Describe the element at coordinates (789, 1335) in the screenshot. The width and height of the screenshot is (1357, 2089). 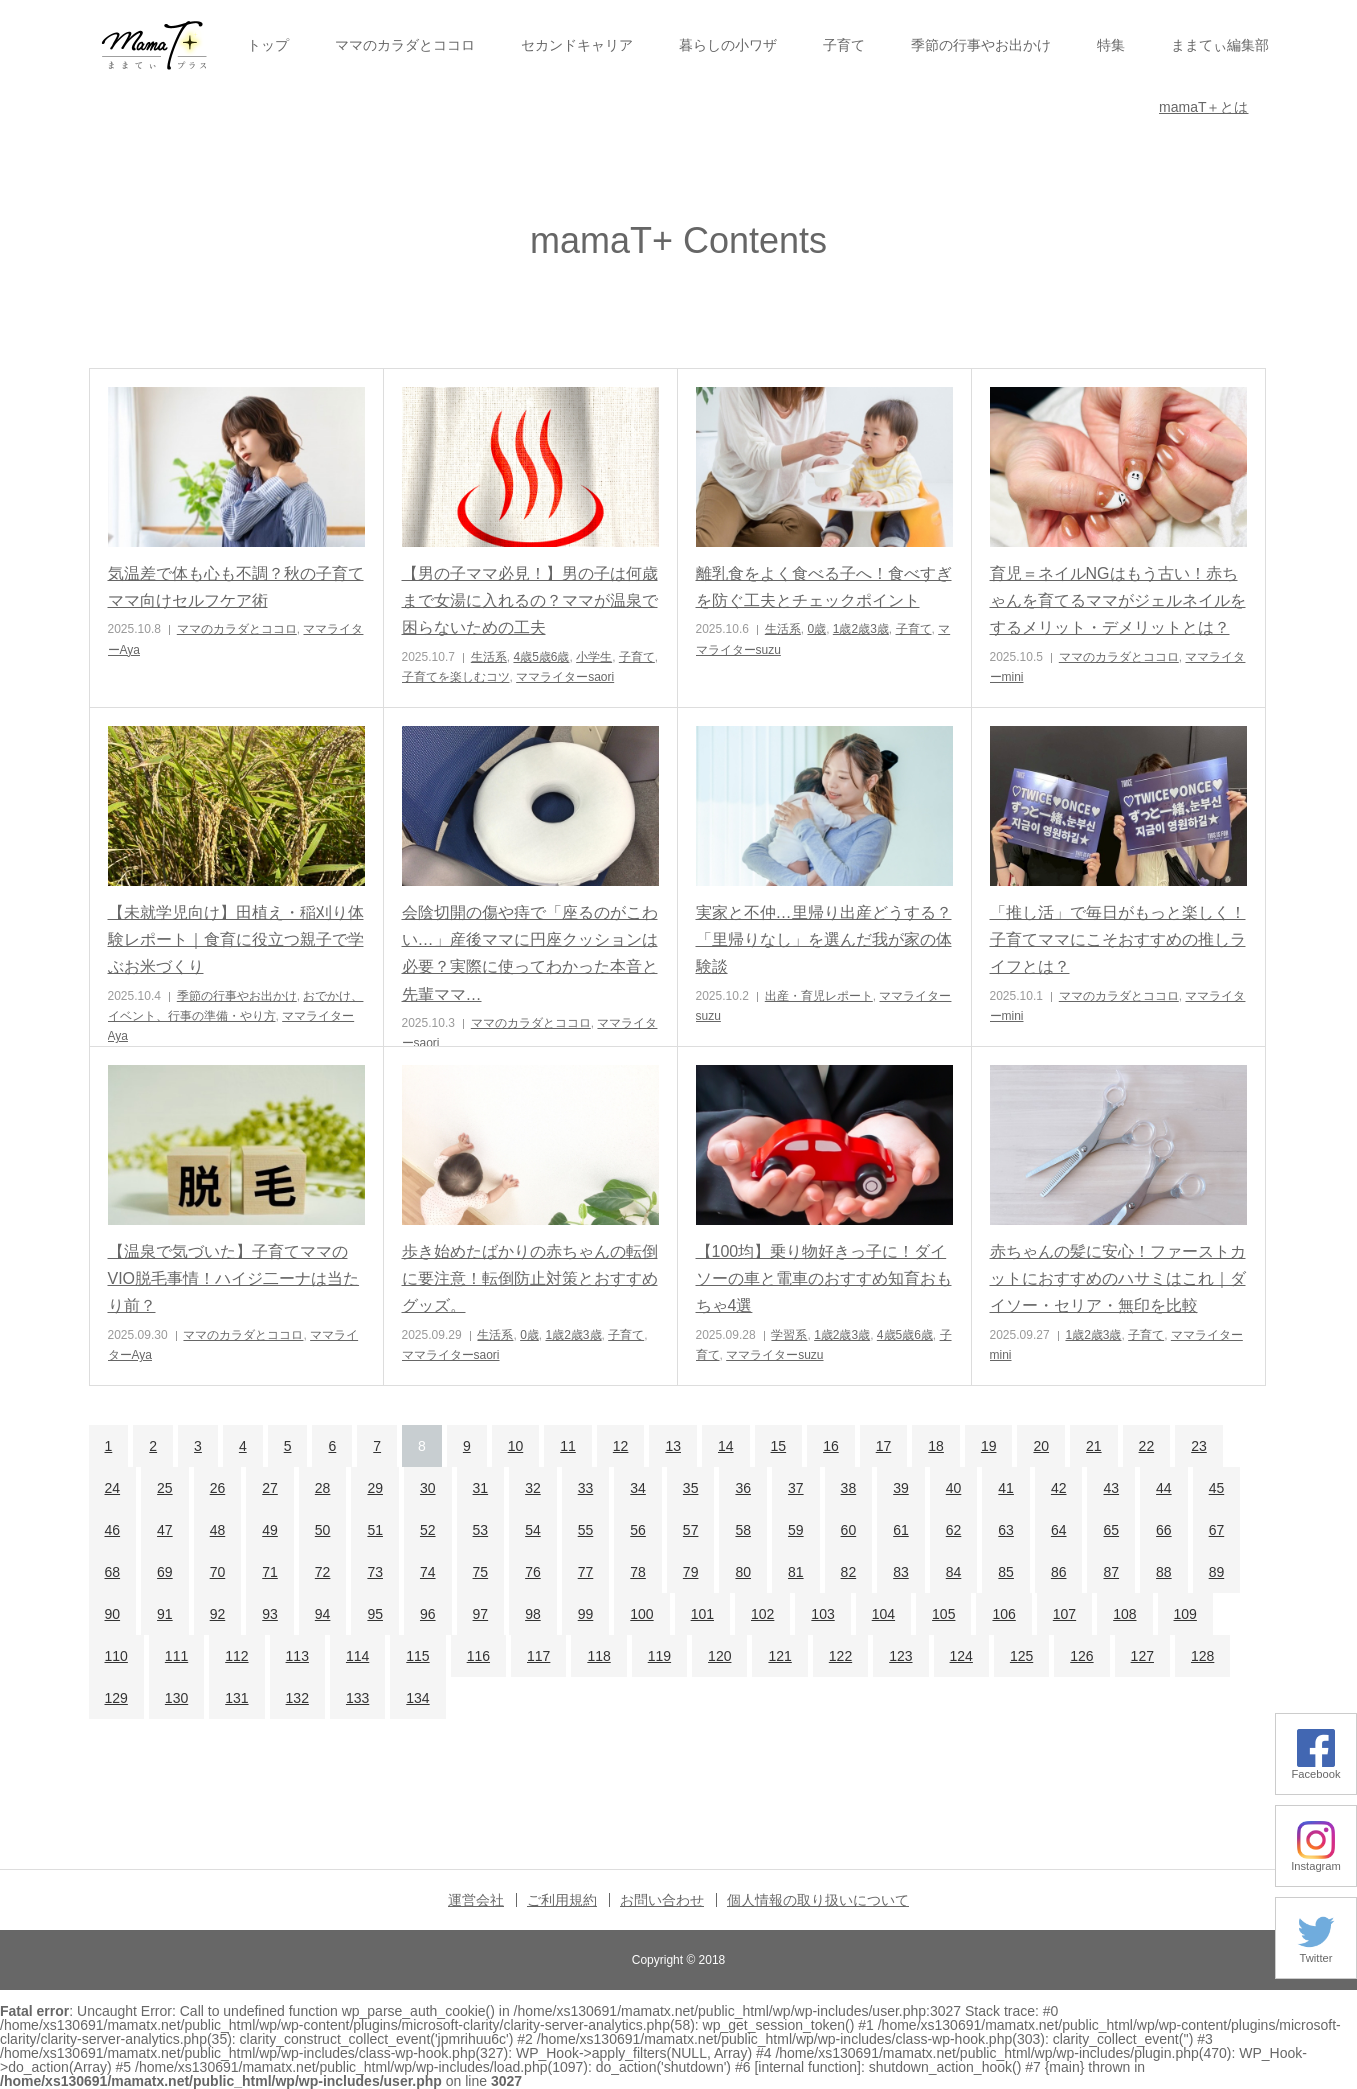
I see `学習系` at that location.